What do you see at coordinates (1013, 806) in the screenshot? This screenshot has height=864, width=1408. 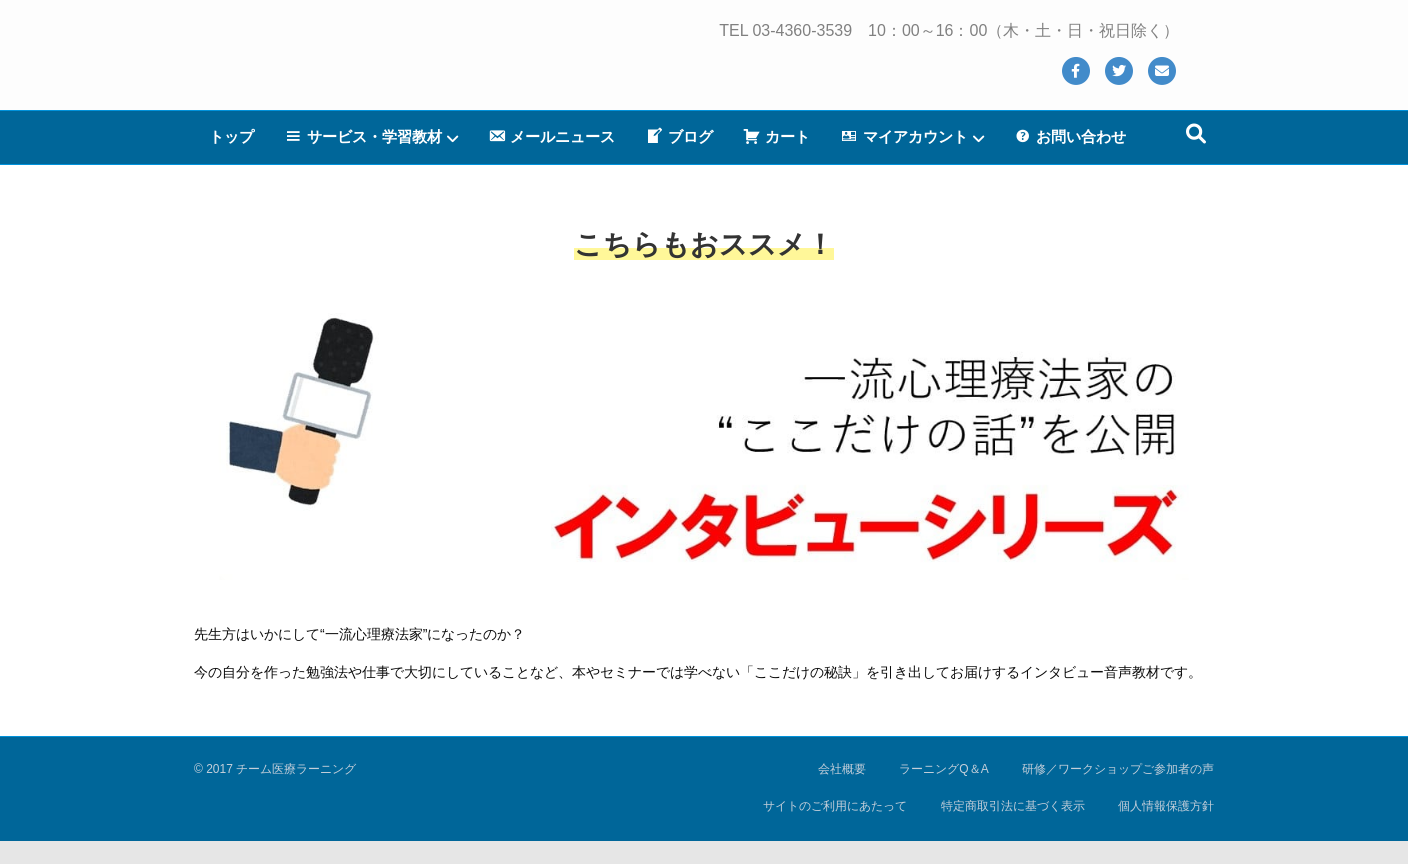 I see `特定商取引法に基づく表示` at bounding box center [1013, 806].